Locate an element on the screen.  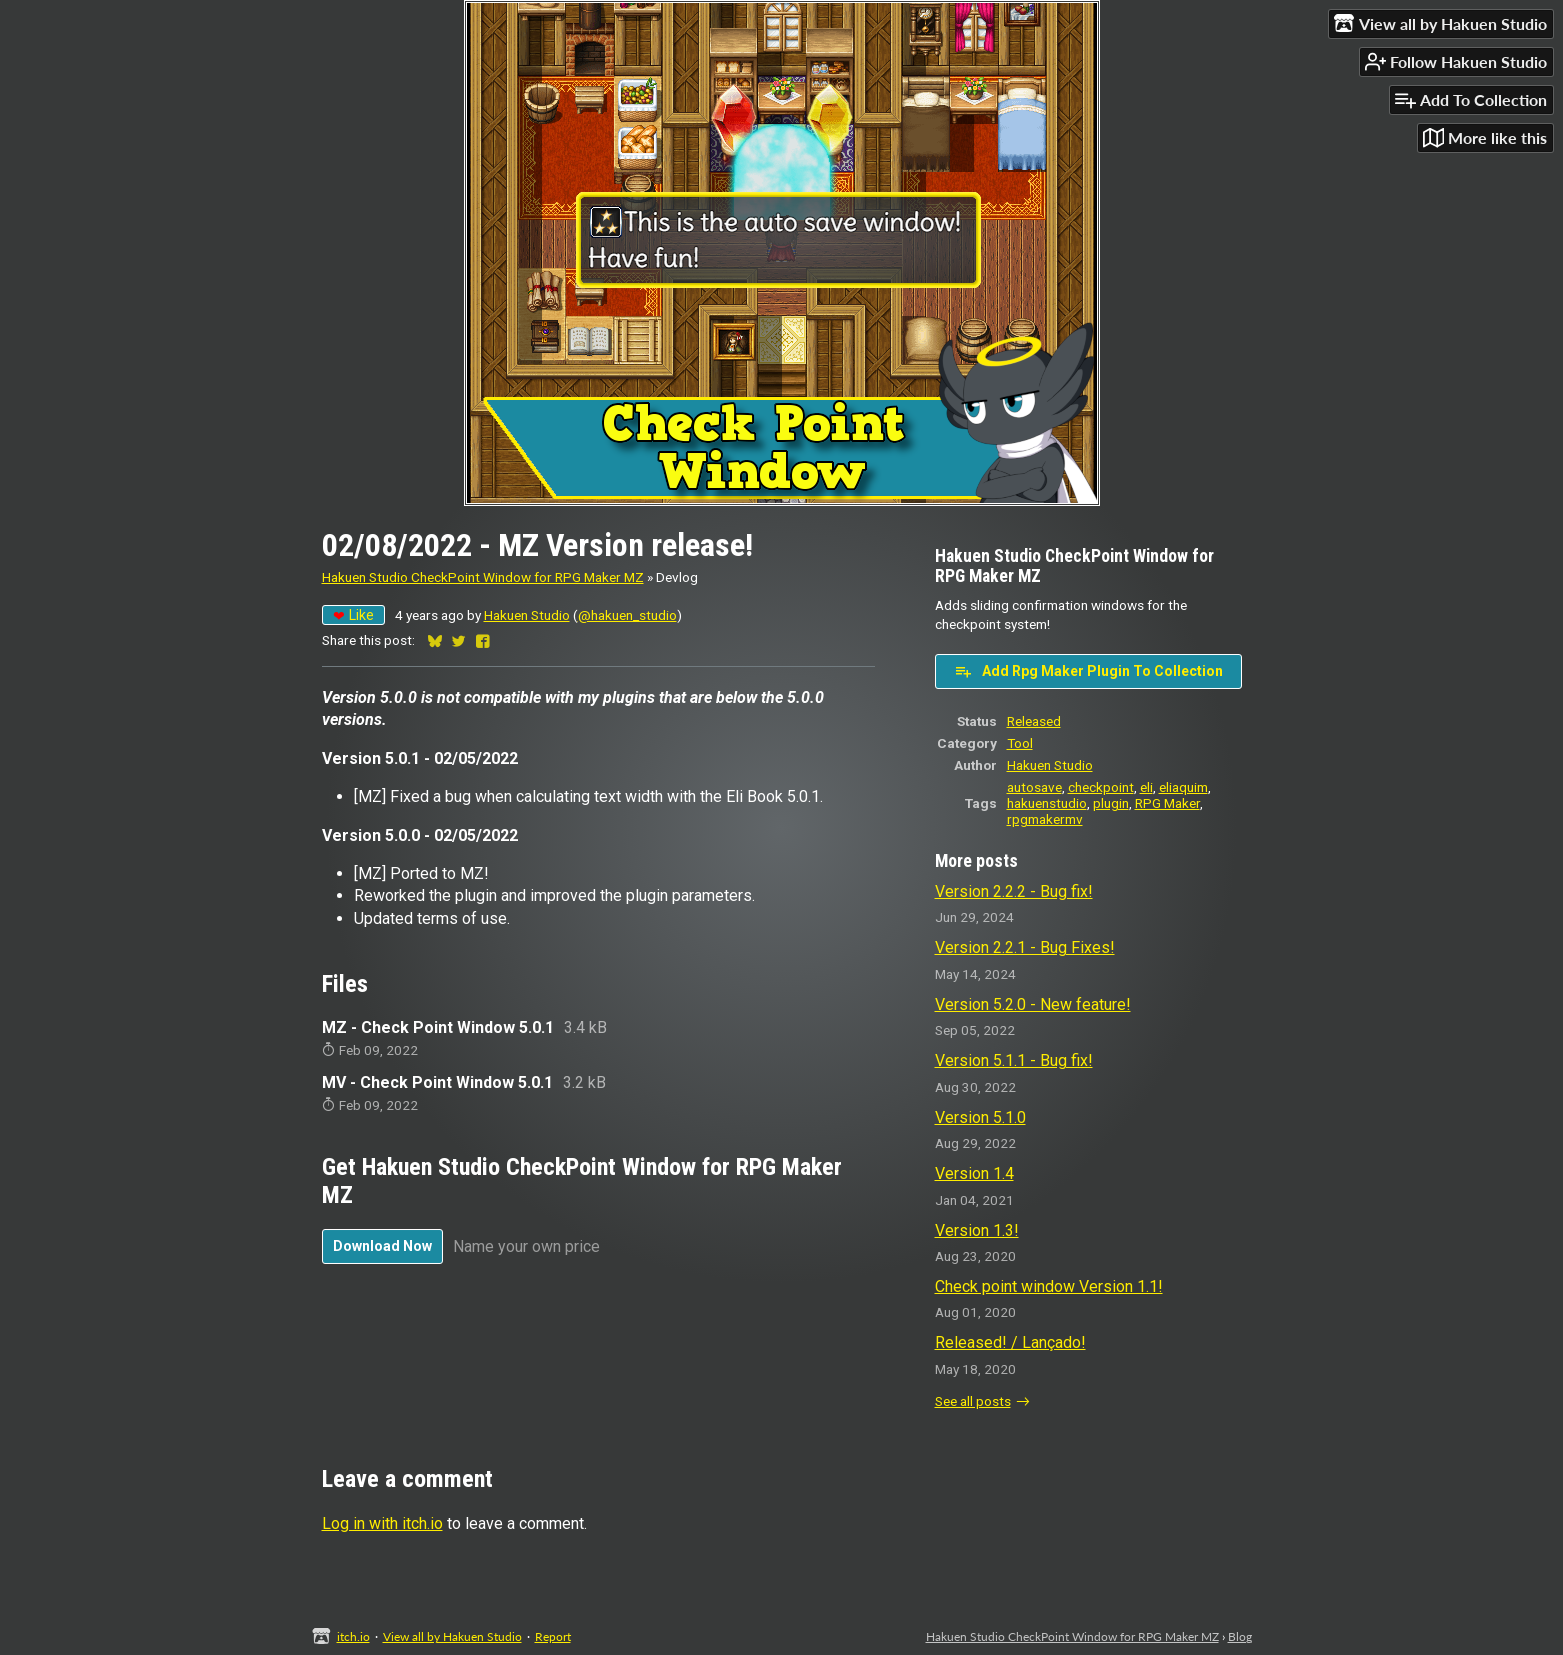
See all posts is located at coordinates (973, 1401).